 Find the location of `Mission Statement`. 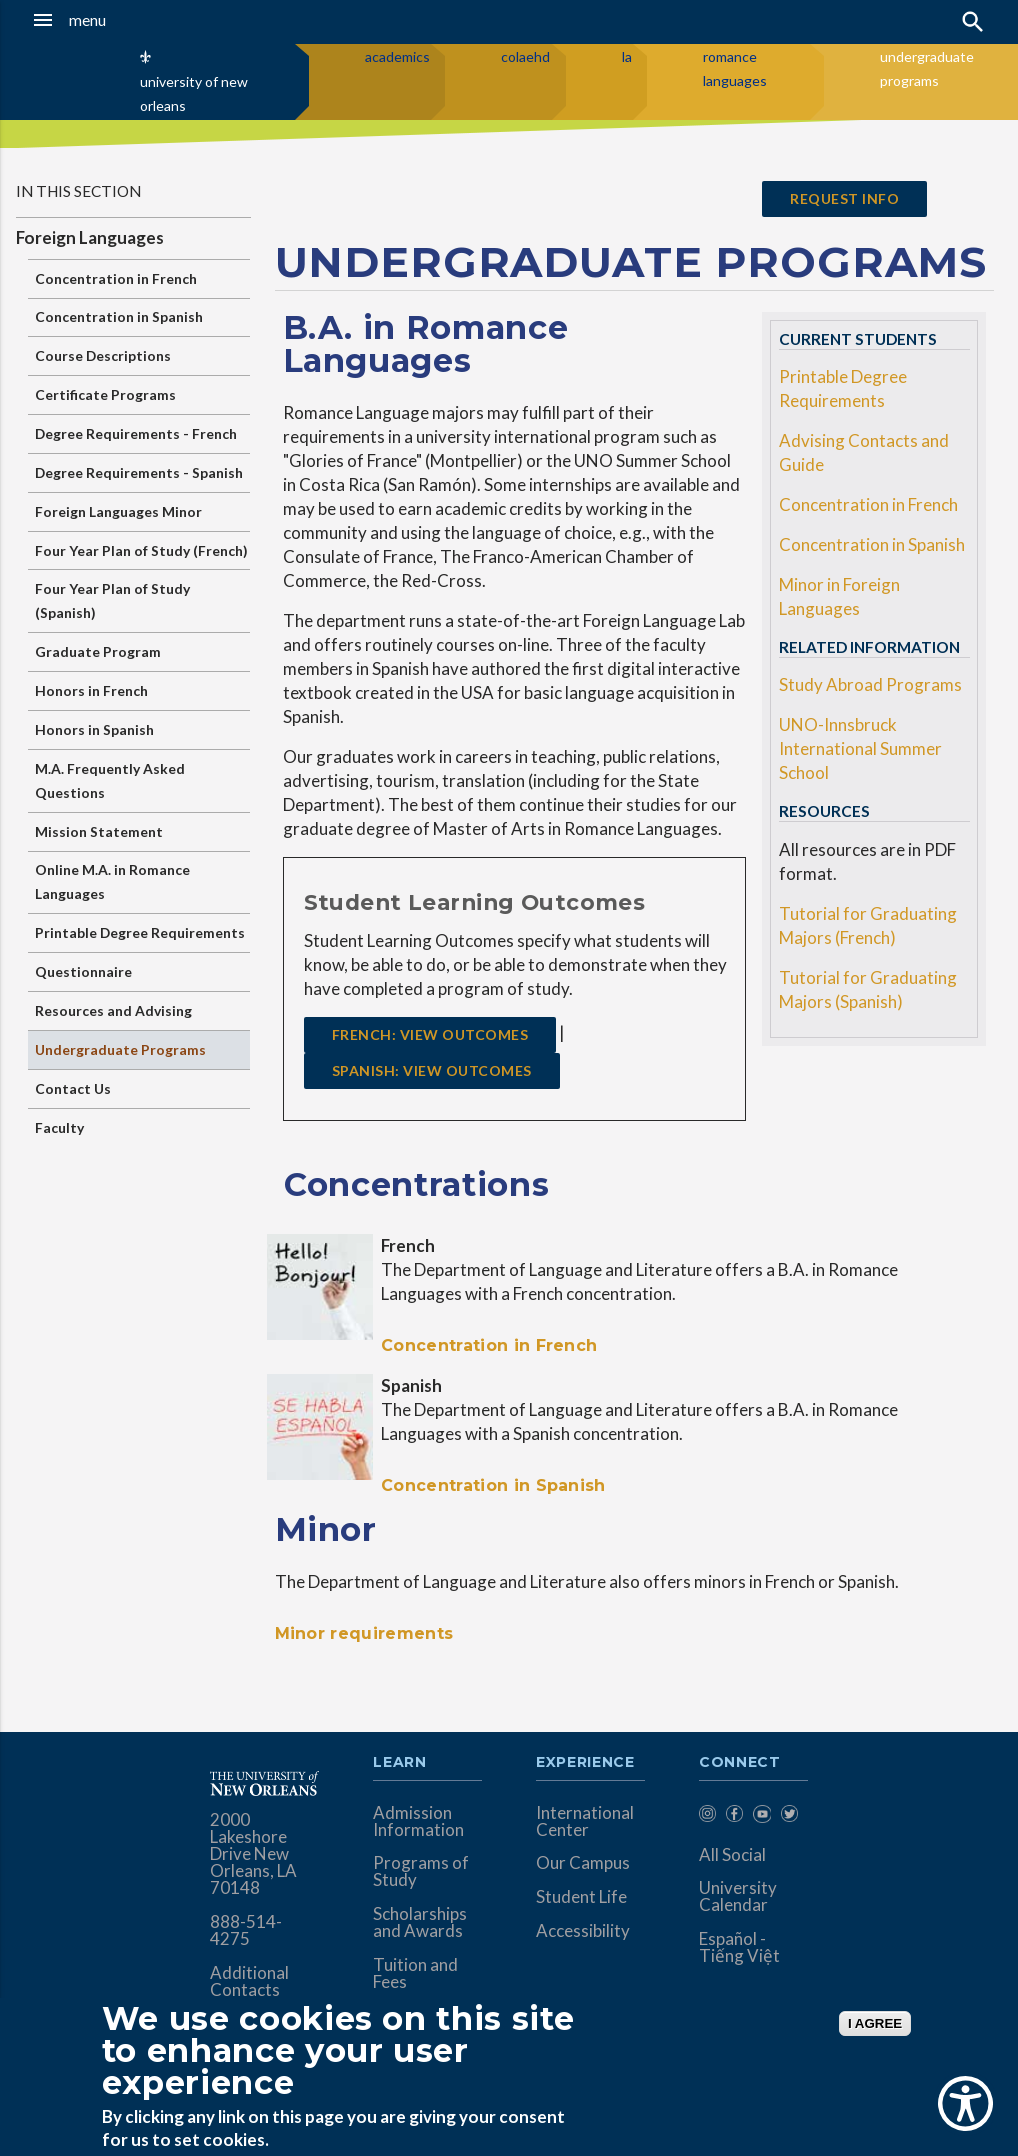

Mission Statement is located at coordinates (99, 831).